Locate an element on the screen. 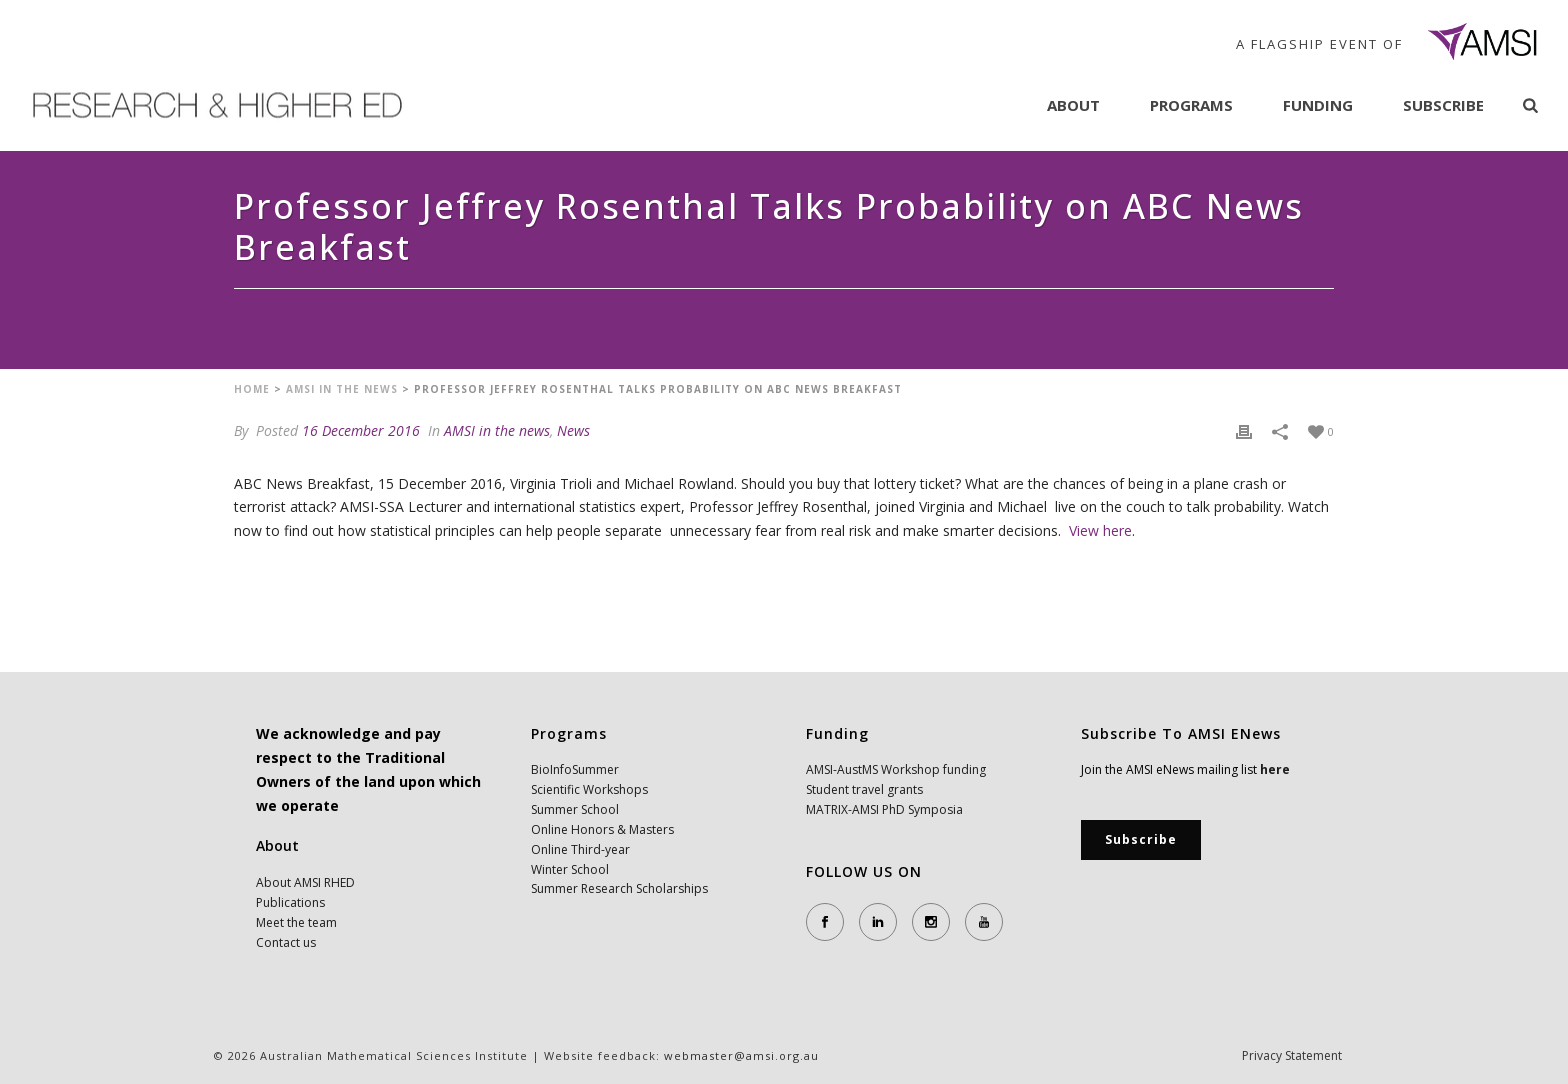 This screenshot has width=1568, height=1084. About AMSI RHED is located at coordinates (305, 882).